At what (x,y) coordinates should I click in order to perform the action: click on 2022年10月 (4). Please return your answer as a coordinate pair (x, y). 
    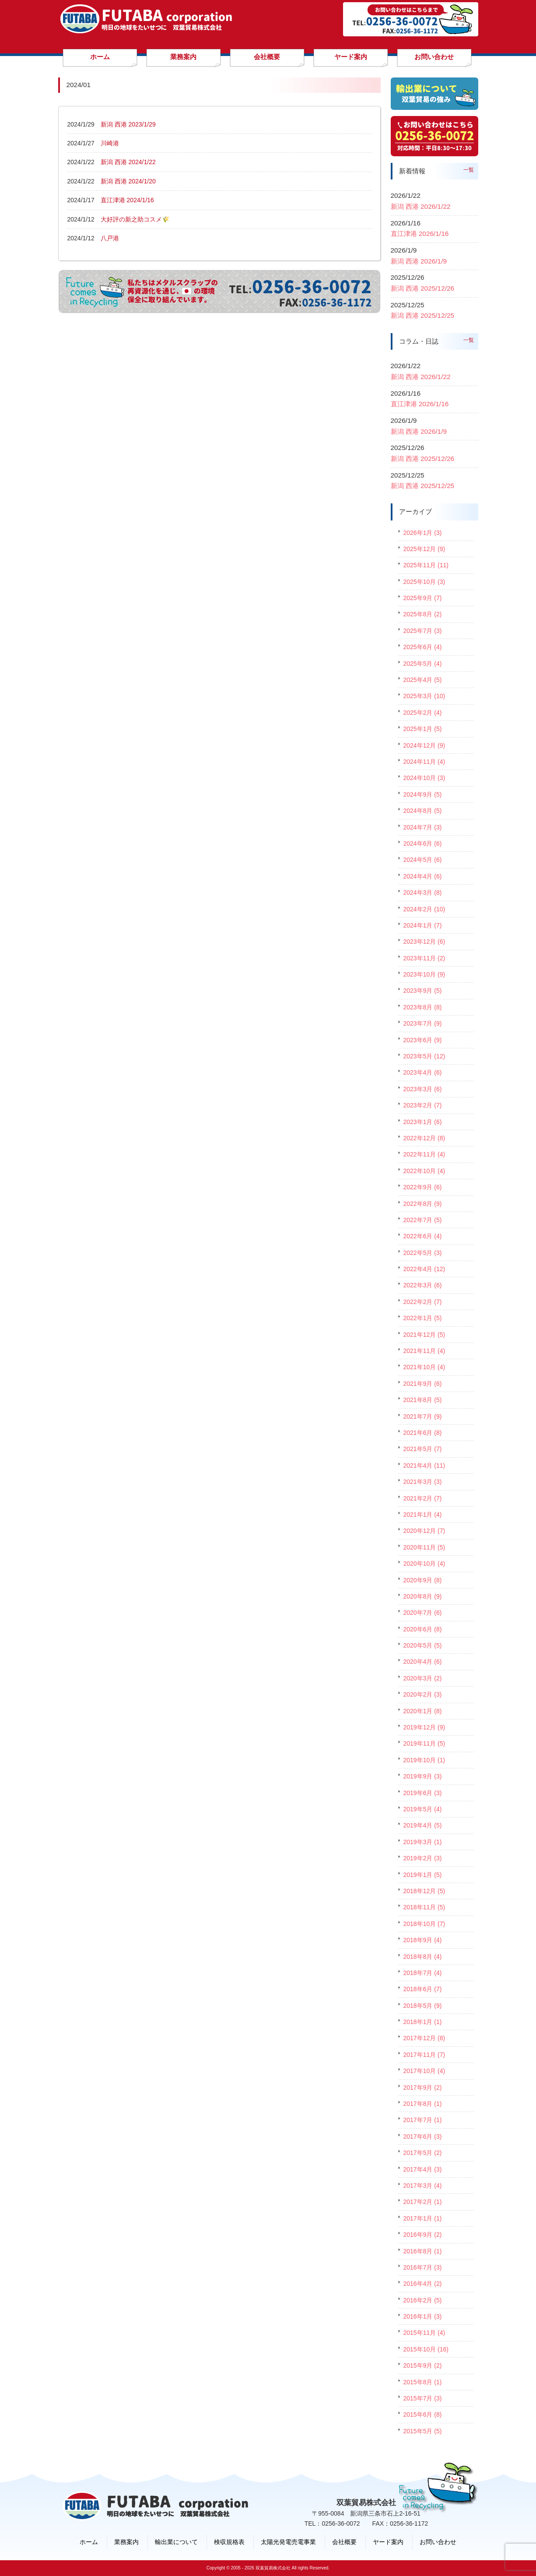
    Looking at the image, I should click on (424, 1170).